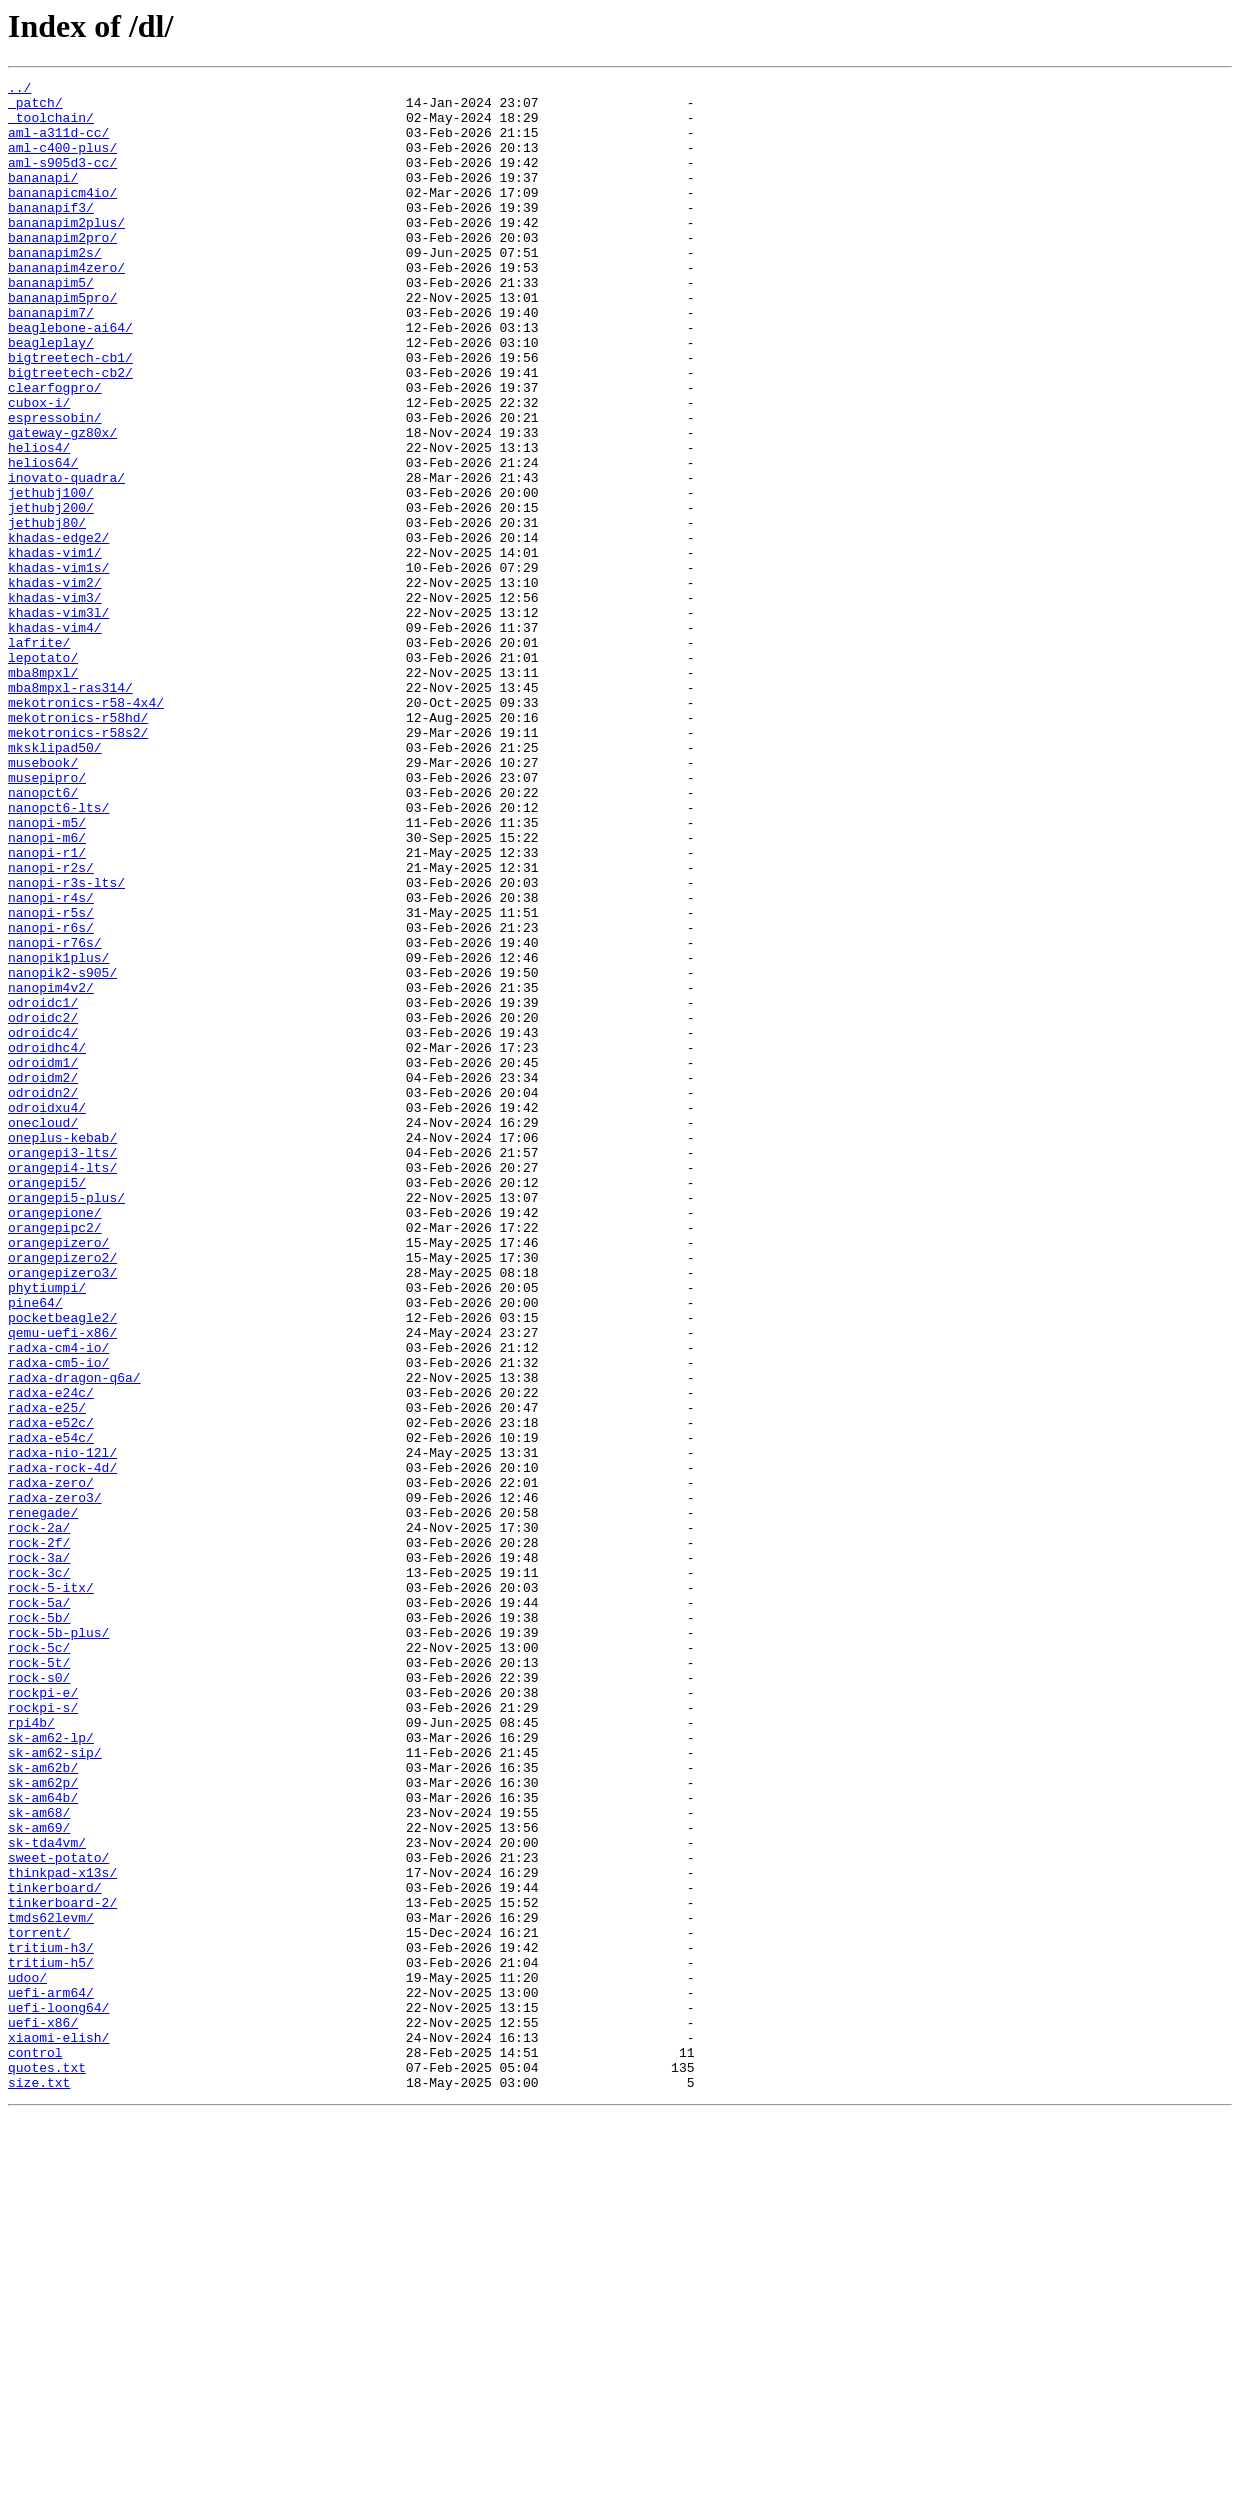 The width and height of the screenshot is (1240, 2516). Describe the element at coordinates (58, 630) in the screenshot. I see `khadas-edge2/` at that location.